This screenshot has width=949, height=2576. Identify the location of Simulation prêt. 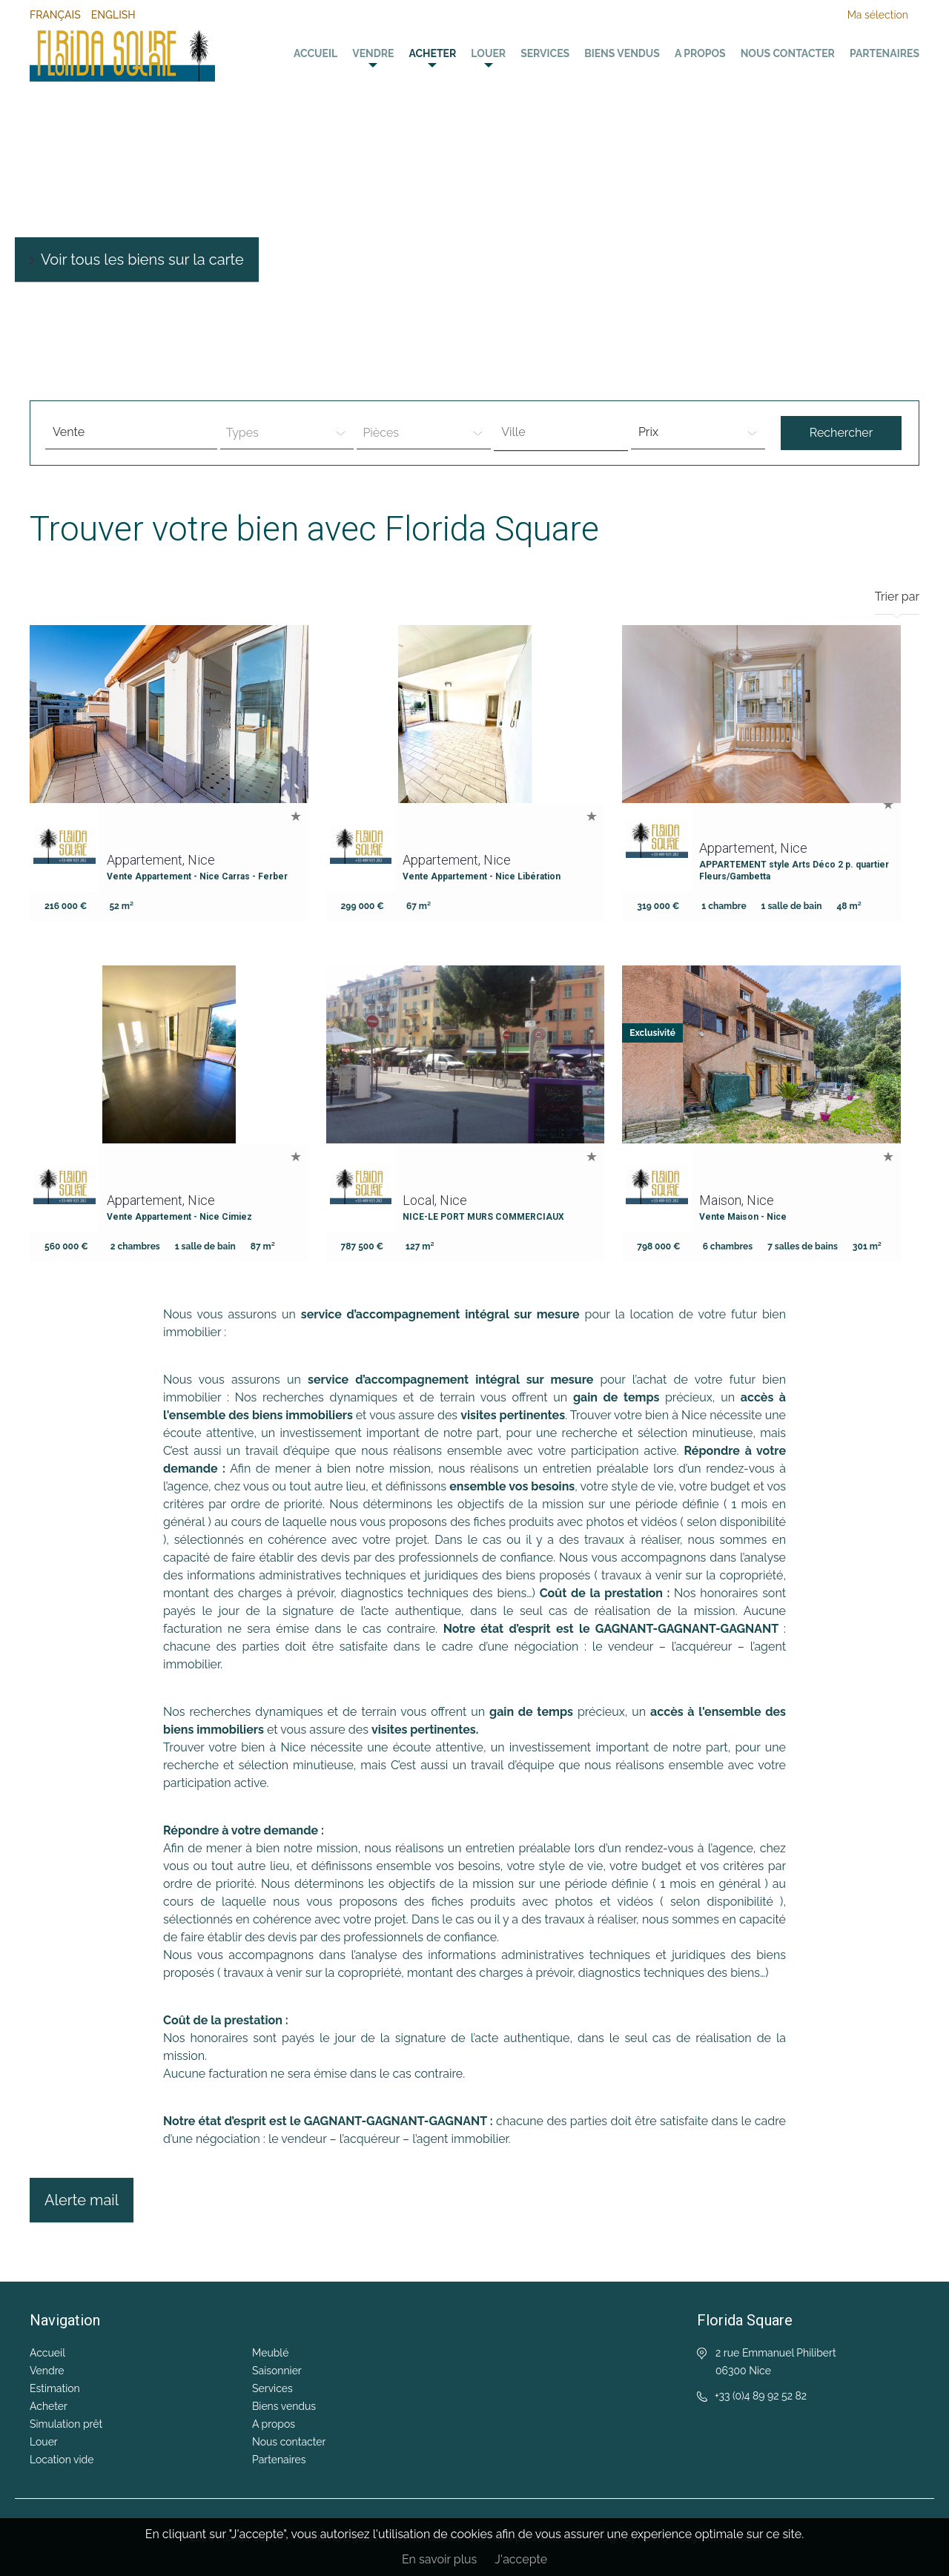
(66, 2424).